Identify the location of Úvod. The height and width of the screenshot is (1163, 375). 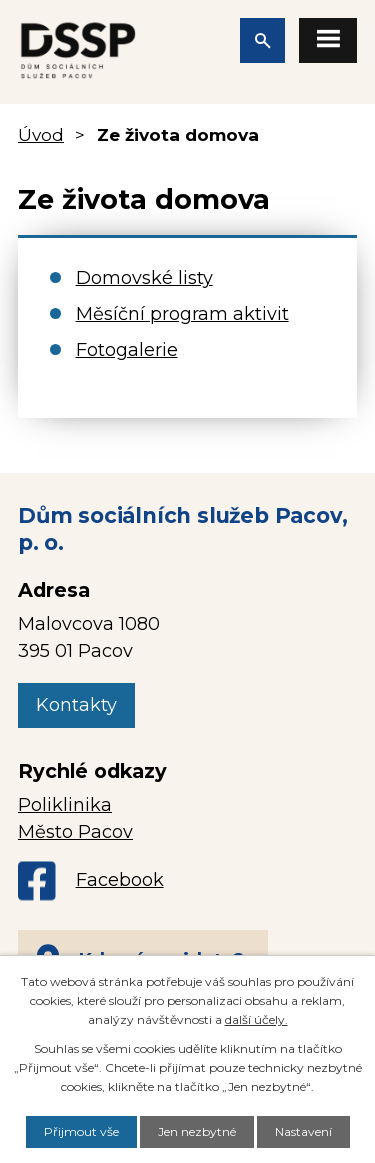
(41, 134).